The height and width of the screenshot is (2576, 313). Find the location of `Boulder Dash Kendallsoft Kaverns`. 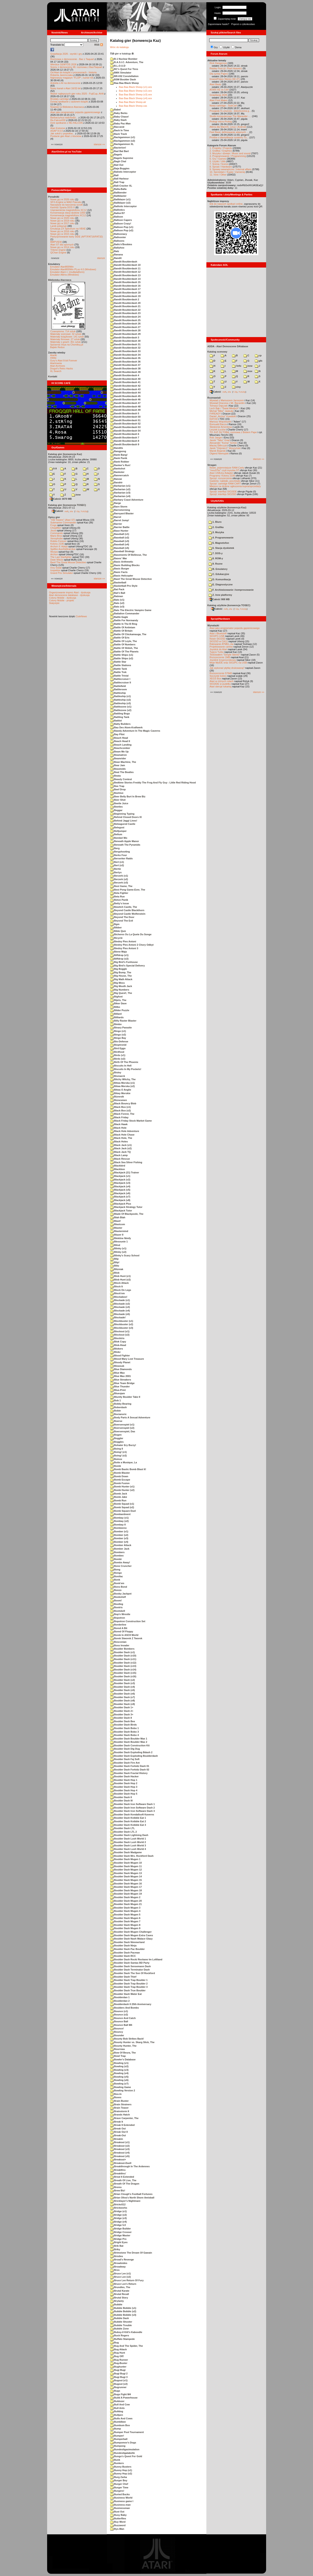

Boulder Dash Kendallsoft Kaverns is located at coordinates (132, 1814).